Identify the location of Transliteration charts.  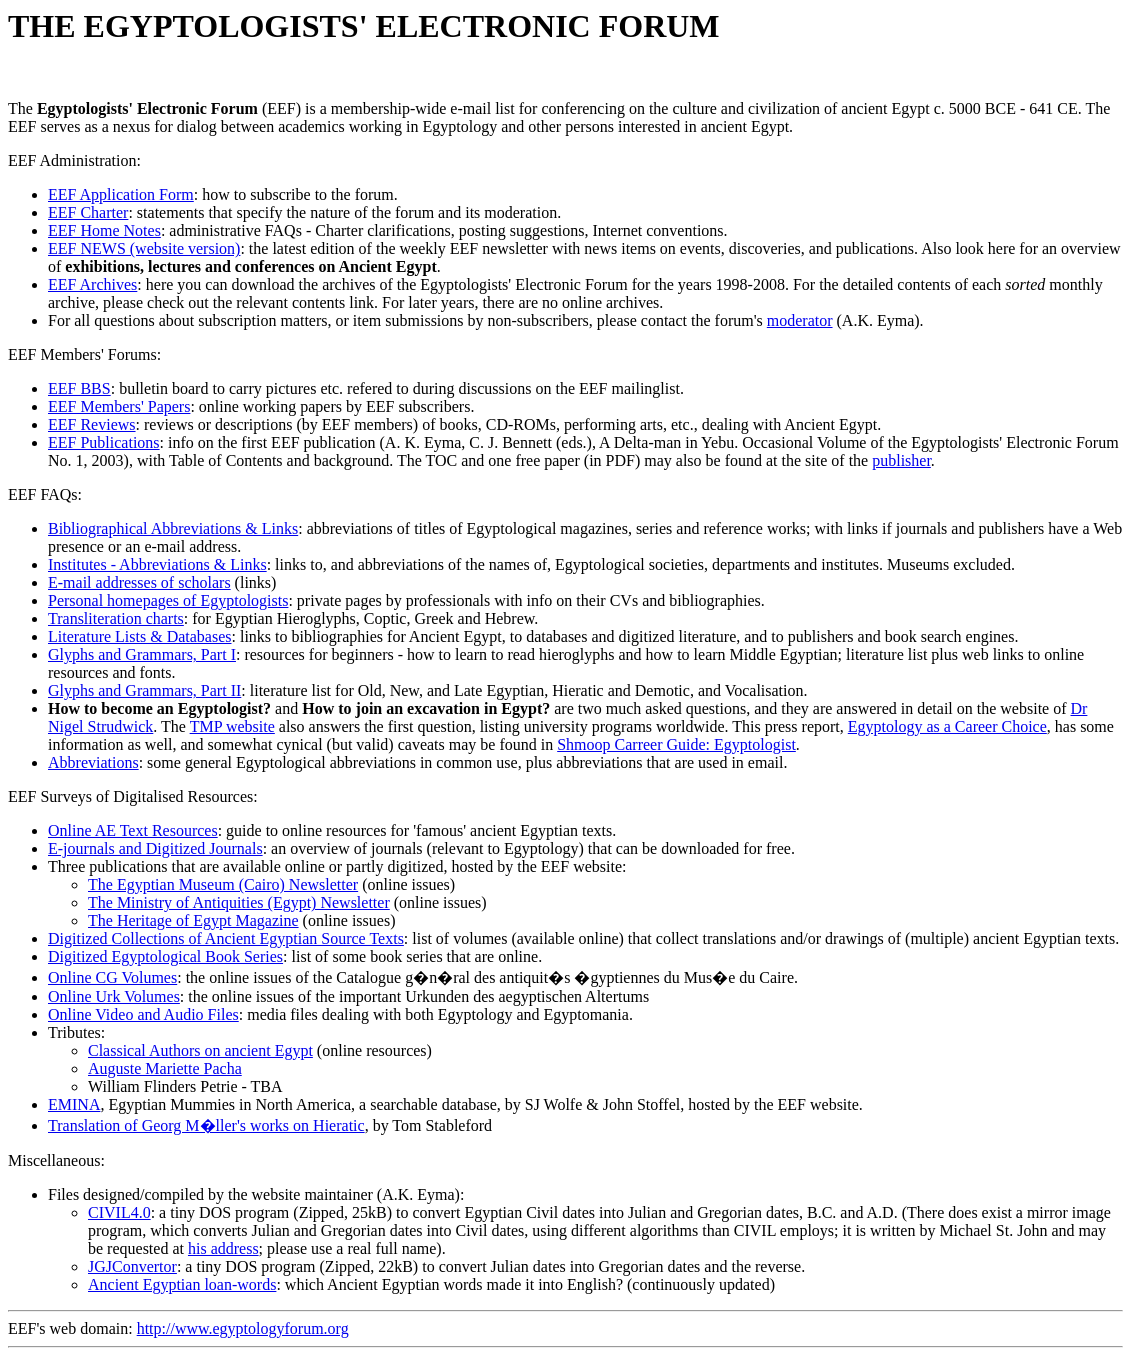
(116, 618).